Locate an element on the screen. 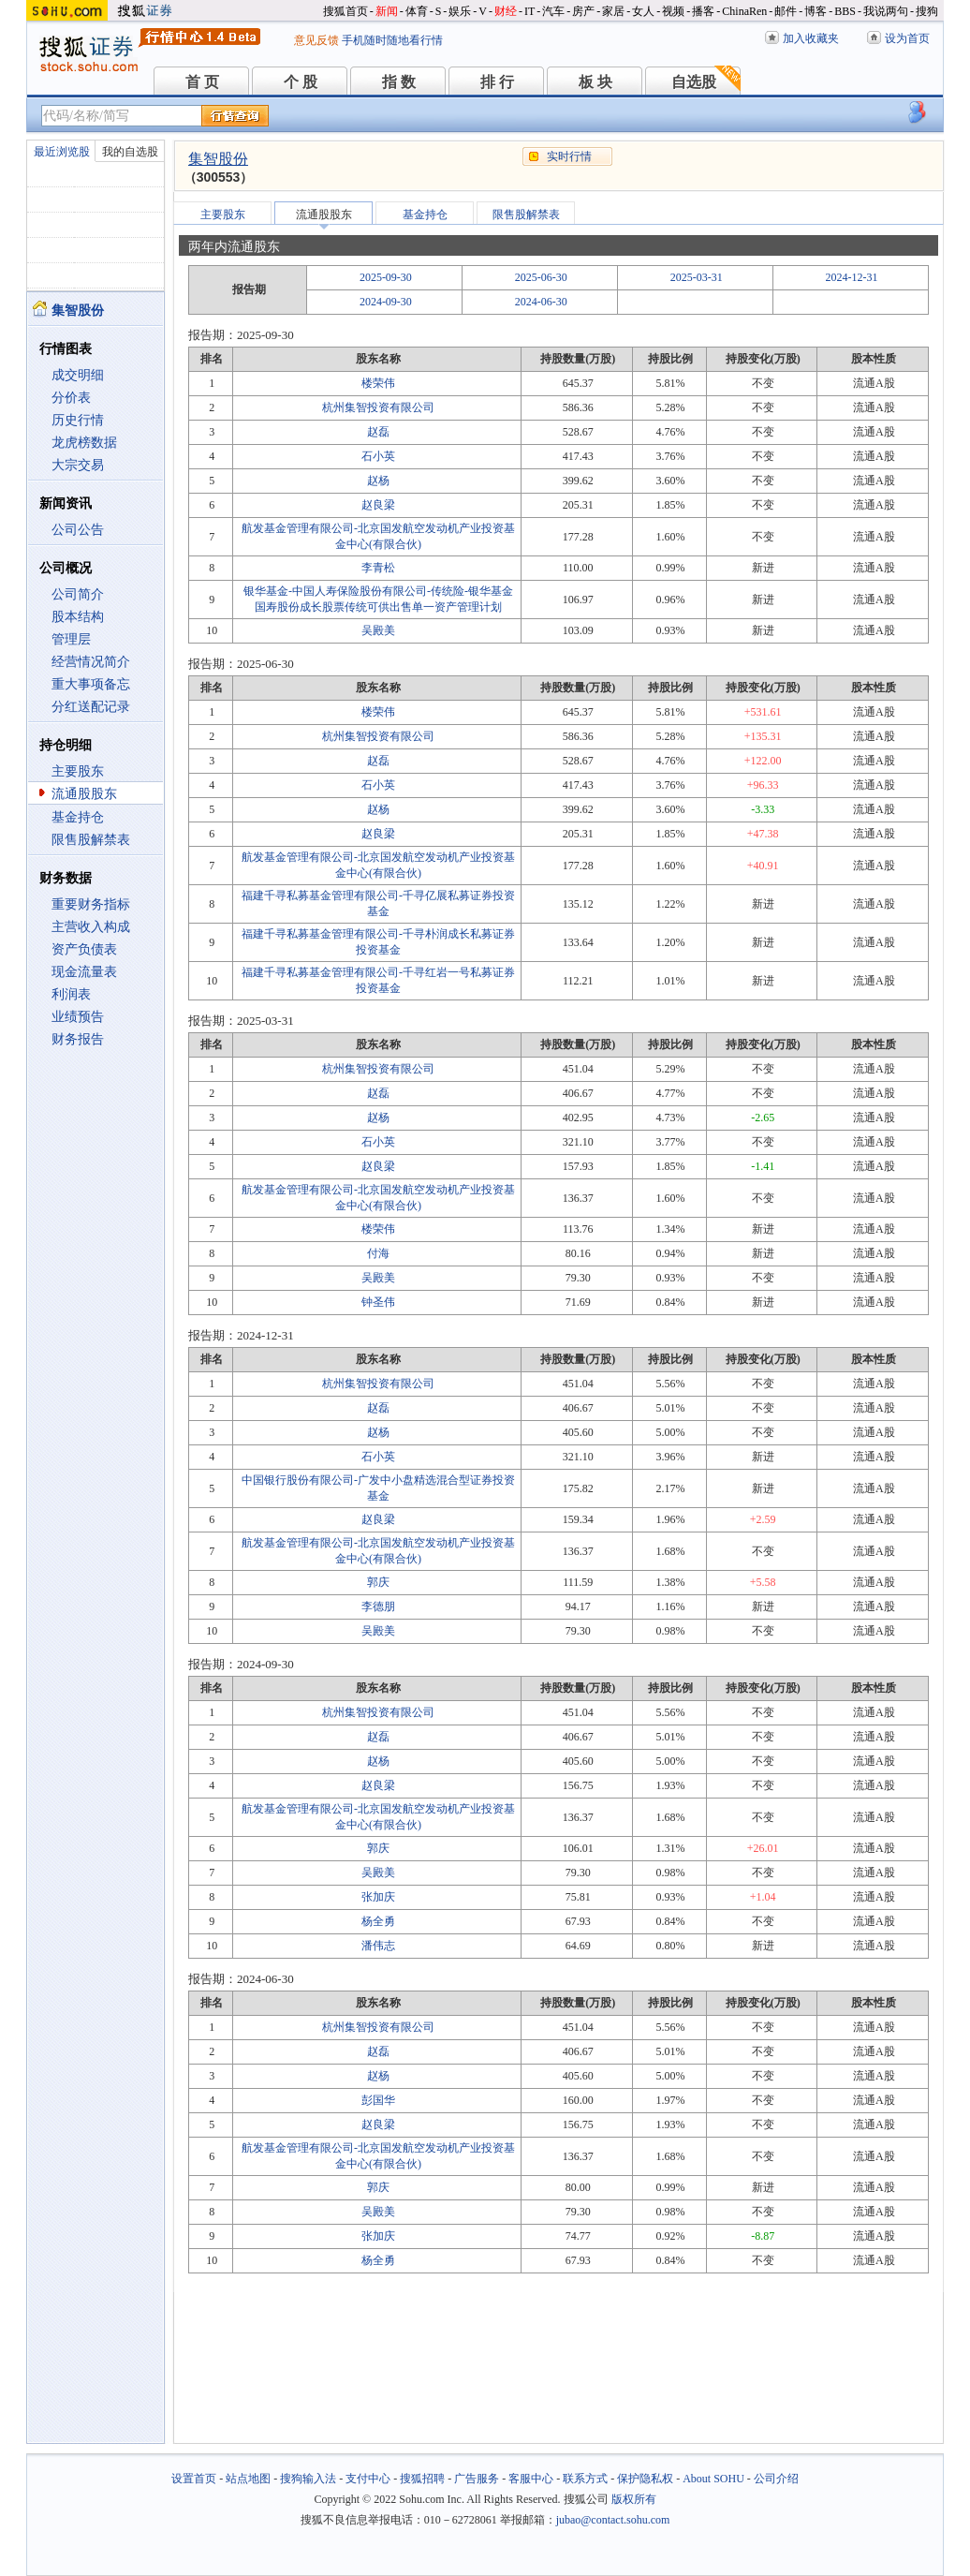  保护隐私权 is located at coordinates (645, 2478).